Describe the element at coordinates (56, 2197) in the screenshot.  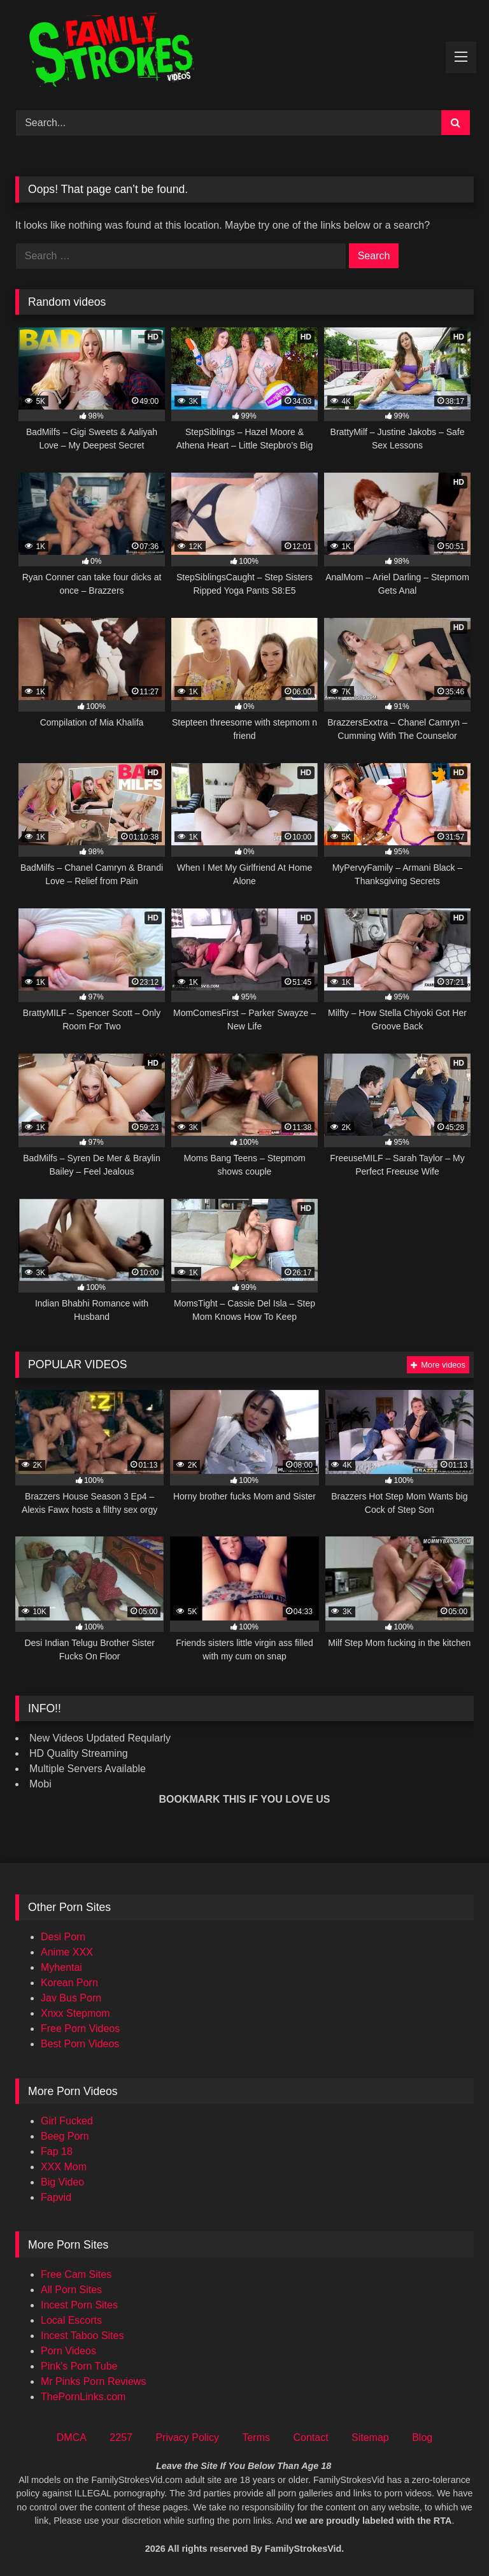
I see `Fapvid` at that location.